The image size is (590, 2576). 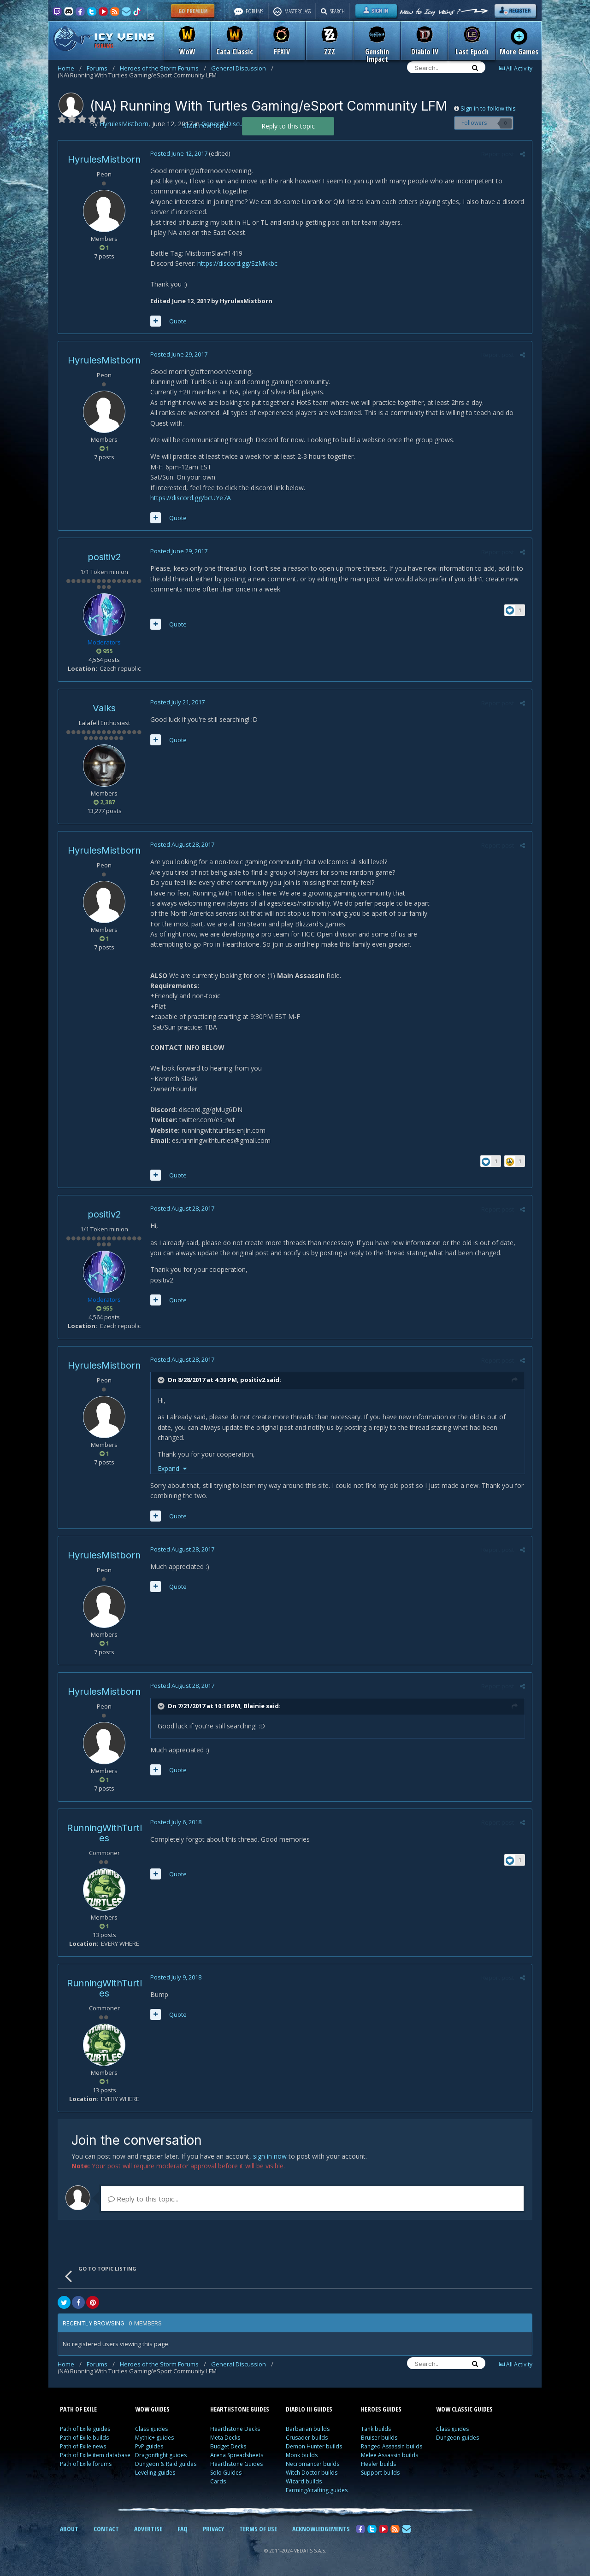 I want to click on Mythic+ guides, so click(x=154, y=2437).